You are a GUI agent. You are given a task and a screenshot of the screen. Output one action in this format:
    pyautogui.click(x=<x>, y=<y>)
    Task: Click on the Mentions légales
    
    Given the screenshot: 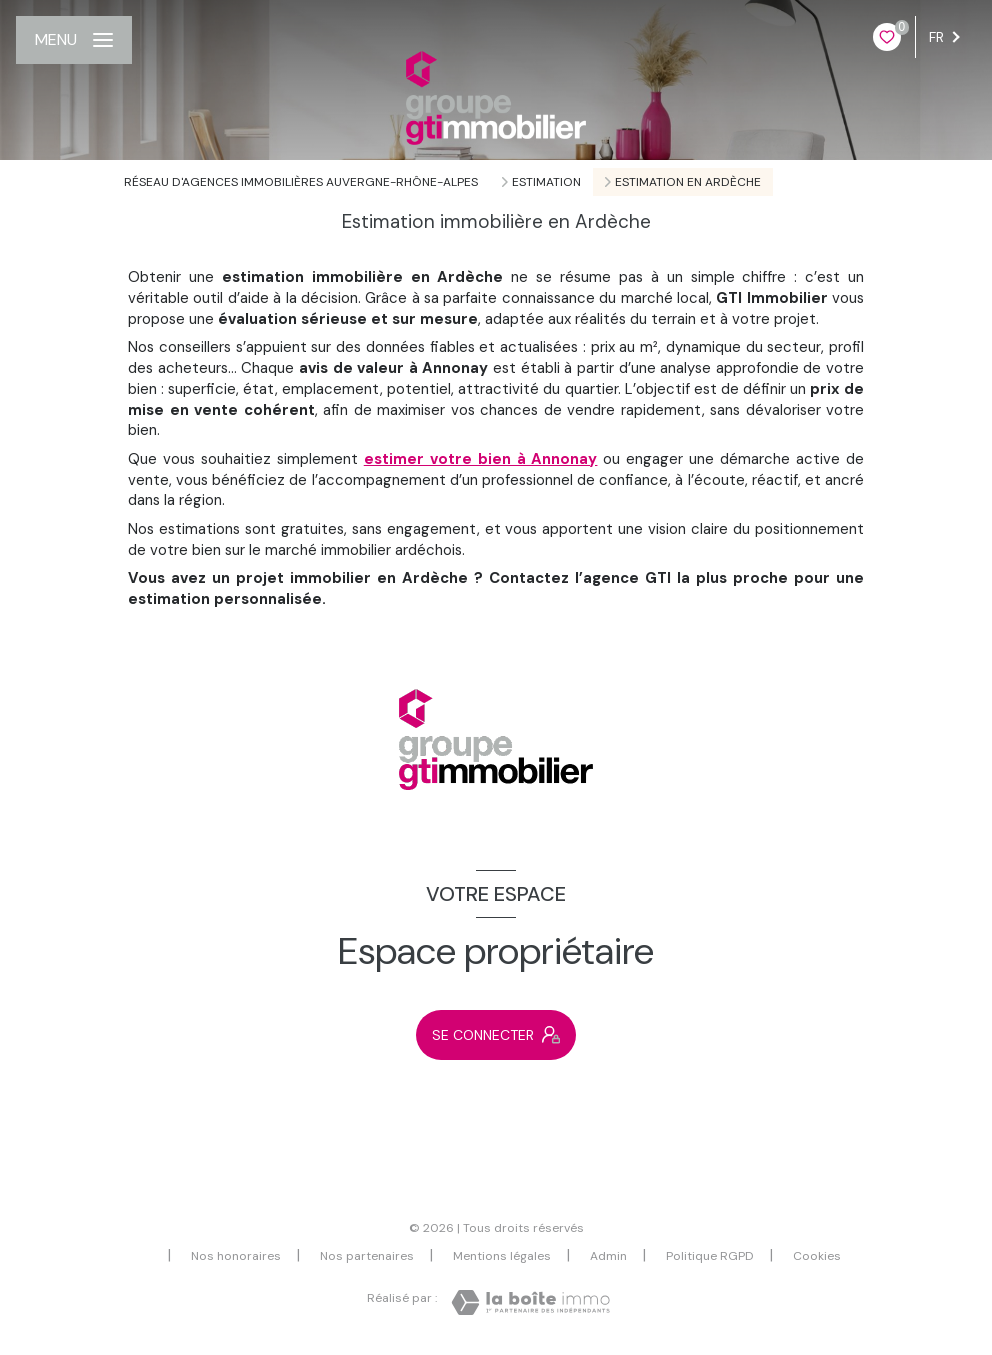 What is the action you would take?
    pyautogui.click(x=502, y=1256)
    